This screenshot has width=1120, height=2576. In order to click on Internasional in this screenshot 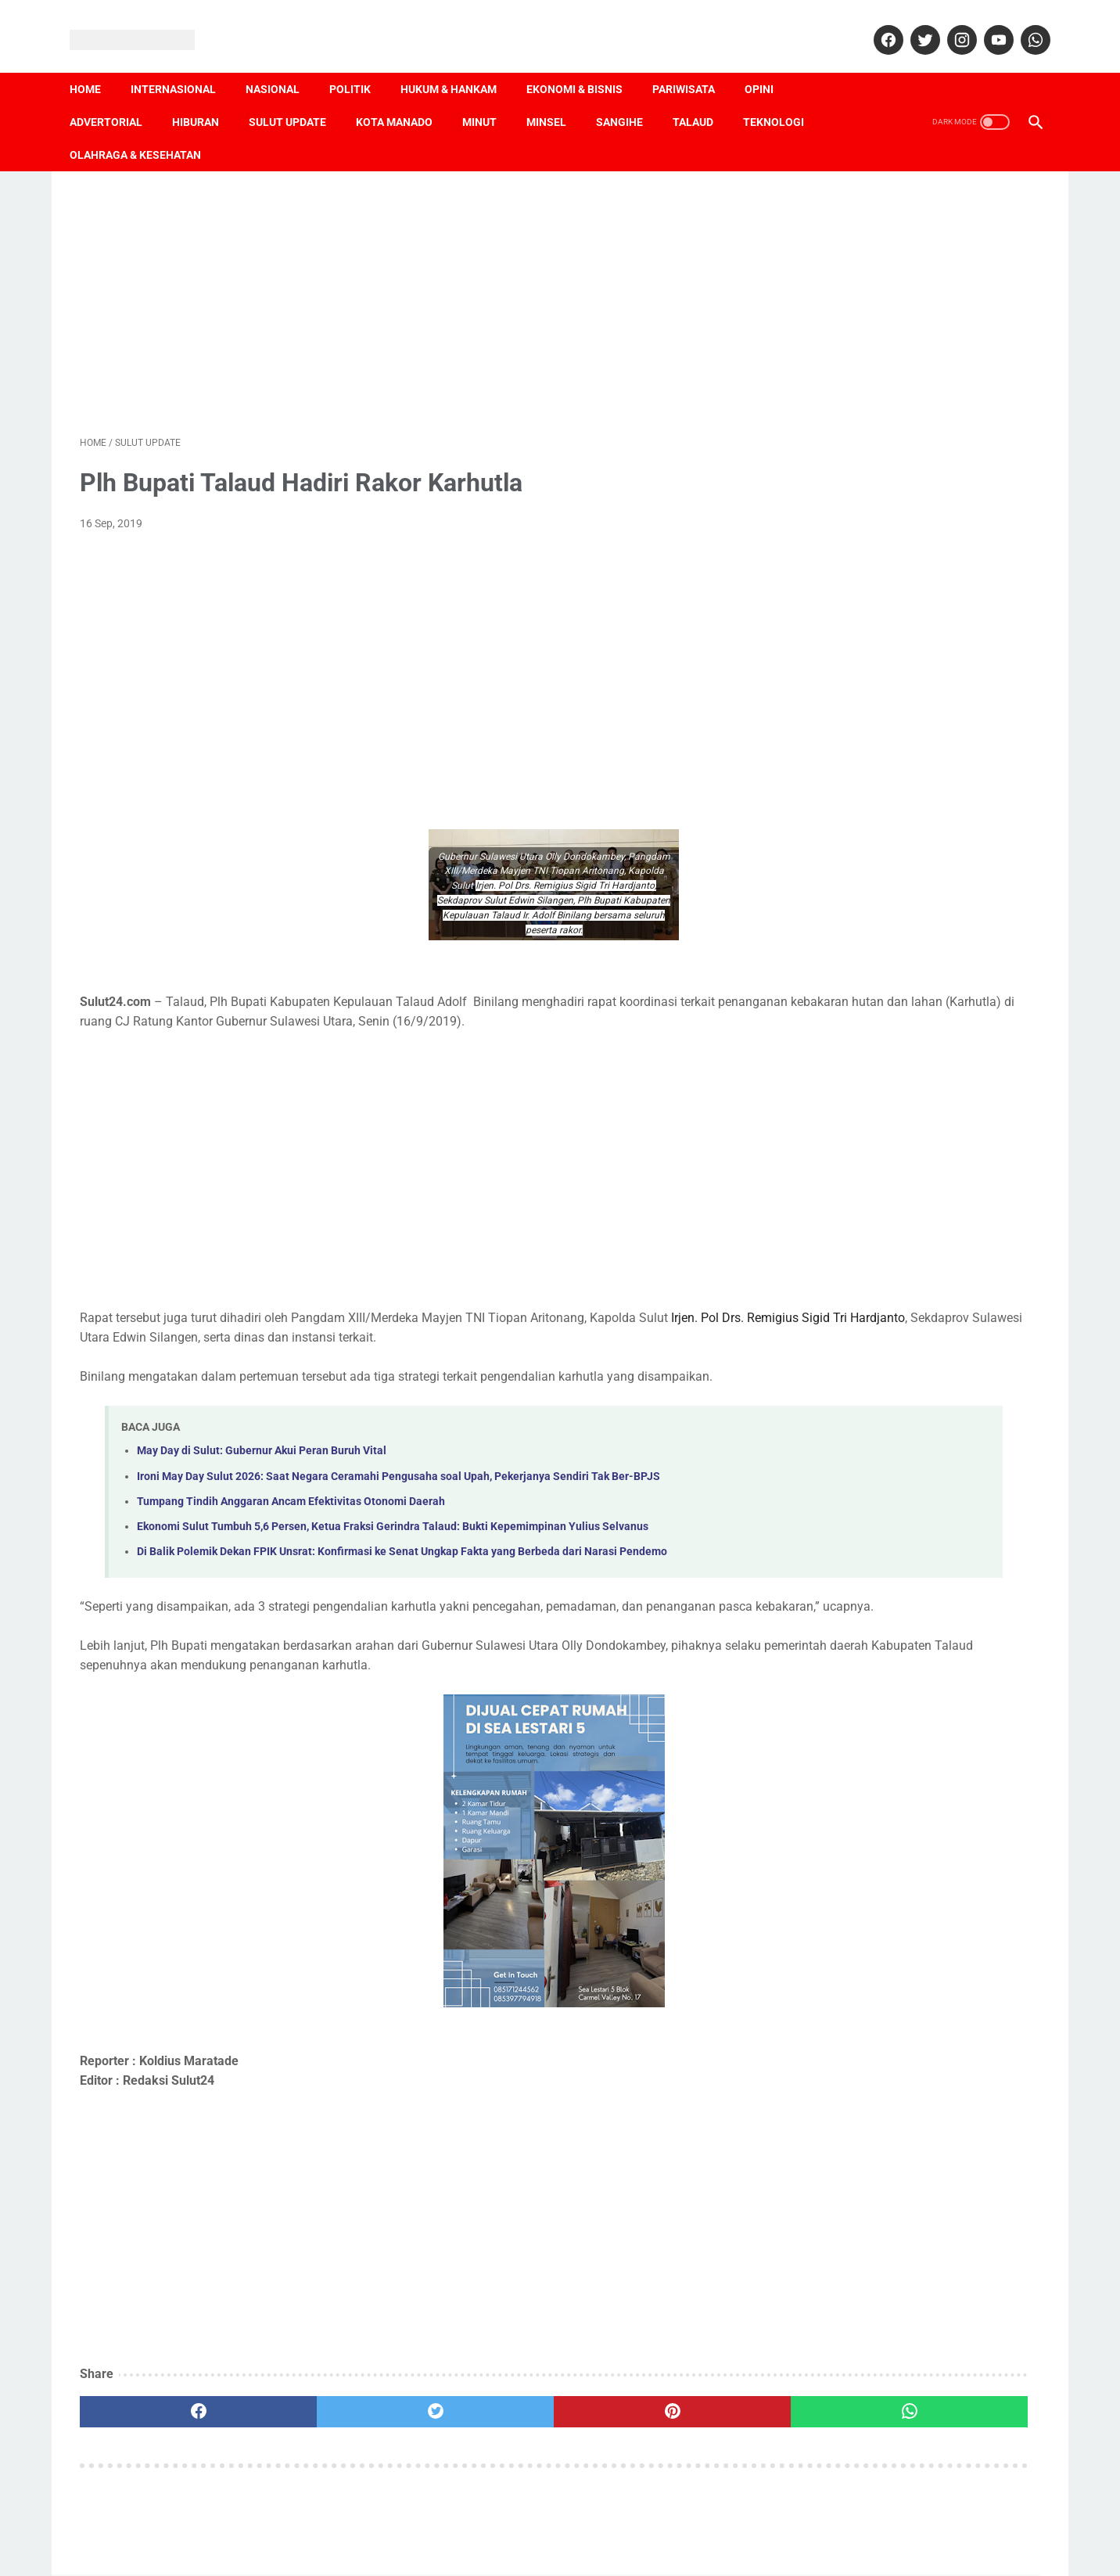, I will do `click(183, 63)`.